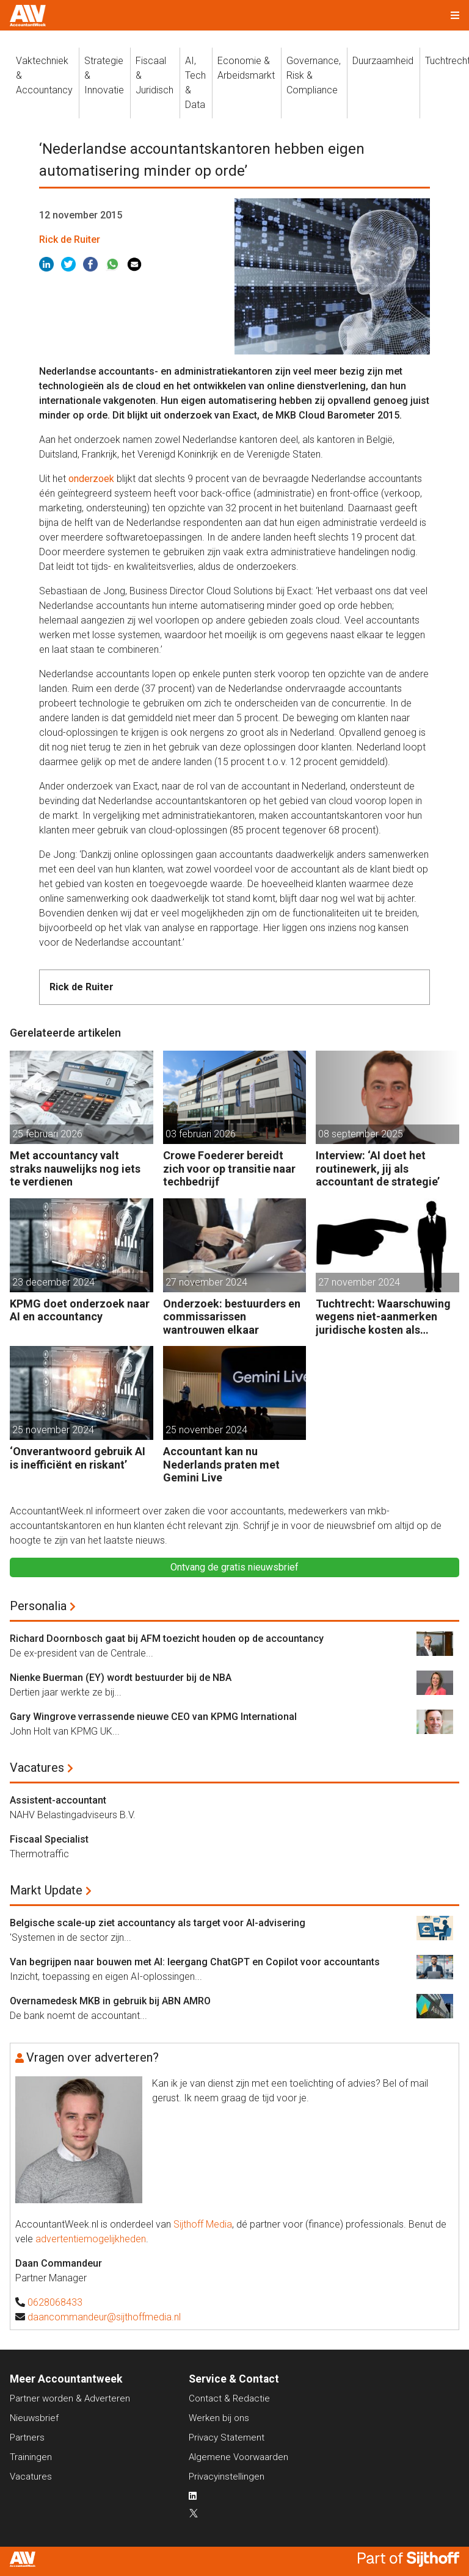  I want to click on 25 februari 2026, so click(47, 1134).